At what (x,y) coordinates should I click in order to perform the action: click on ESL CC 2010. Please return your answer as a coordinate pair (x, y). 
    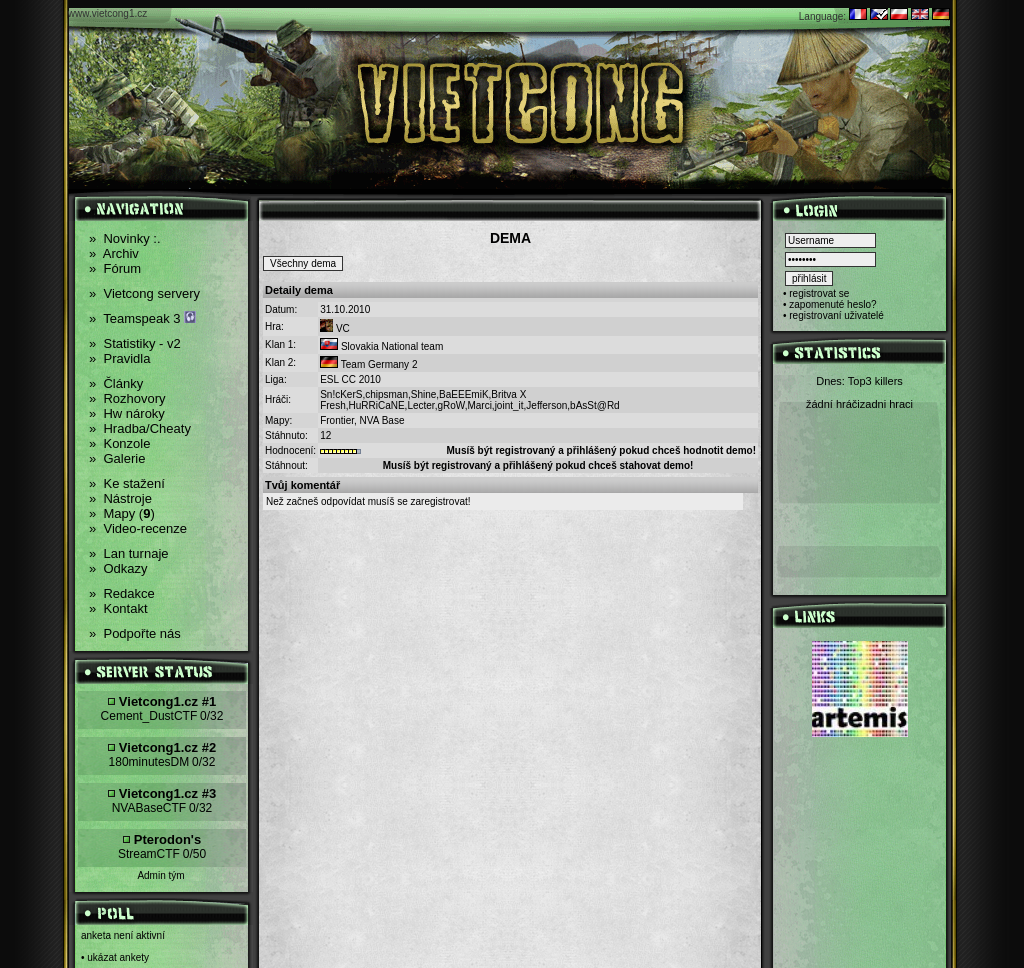
    Looking at the image, I should click on (350, 379).